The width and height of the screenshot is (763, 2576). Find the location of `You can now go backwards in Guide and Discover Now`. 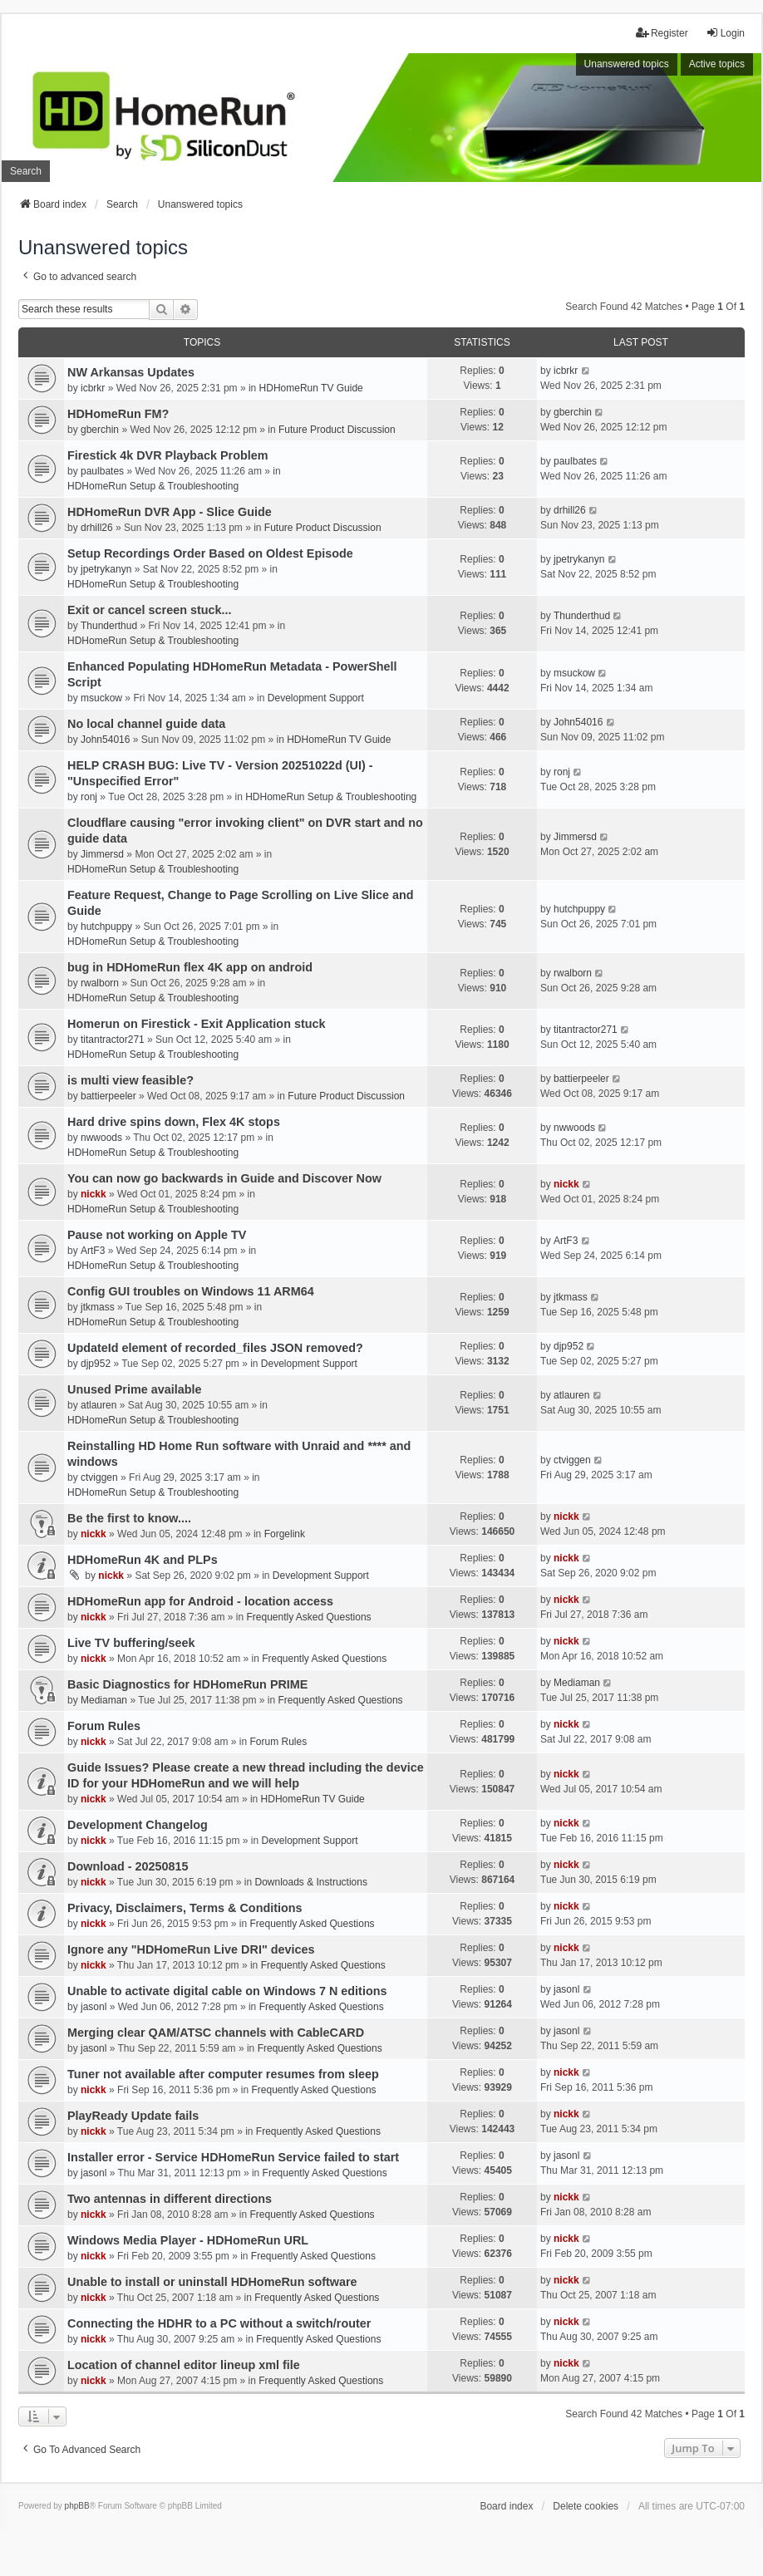

You can now go backwards in Guide and Discover Now is located at coordinates (224, 1178).